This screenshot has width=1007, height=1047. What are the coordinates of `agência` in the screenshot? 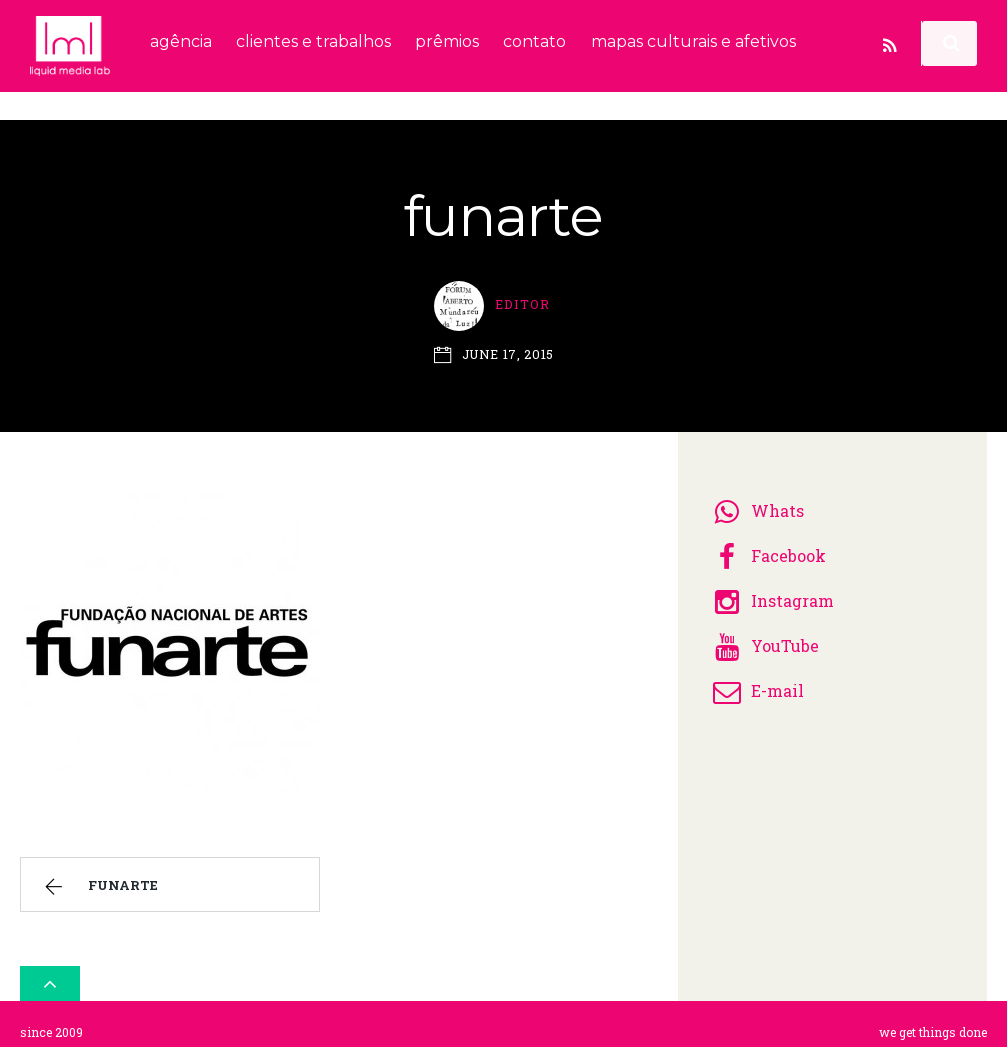 It's located at (181, 41).